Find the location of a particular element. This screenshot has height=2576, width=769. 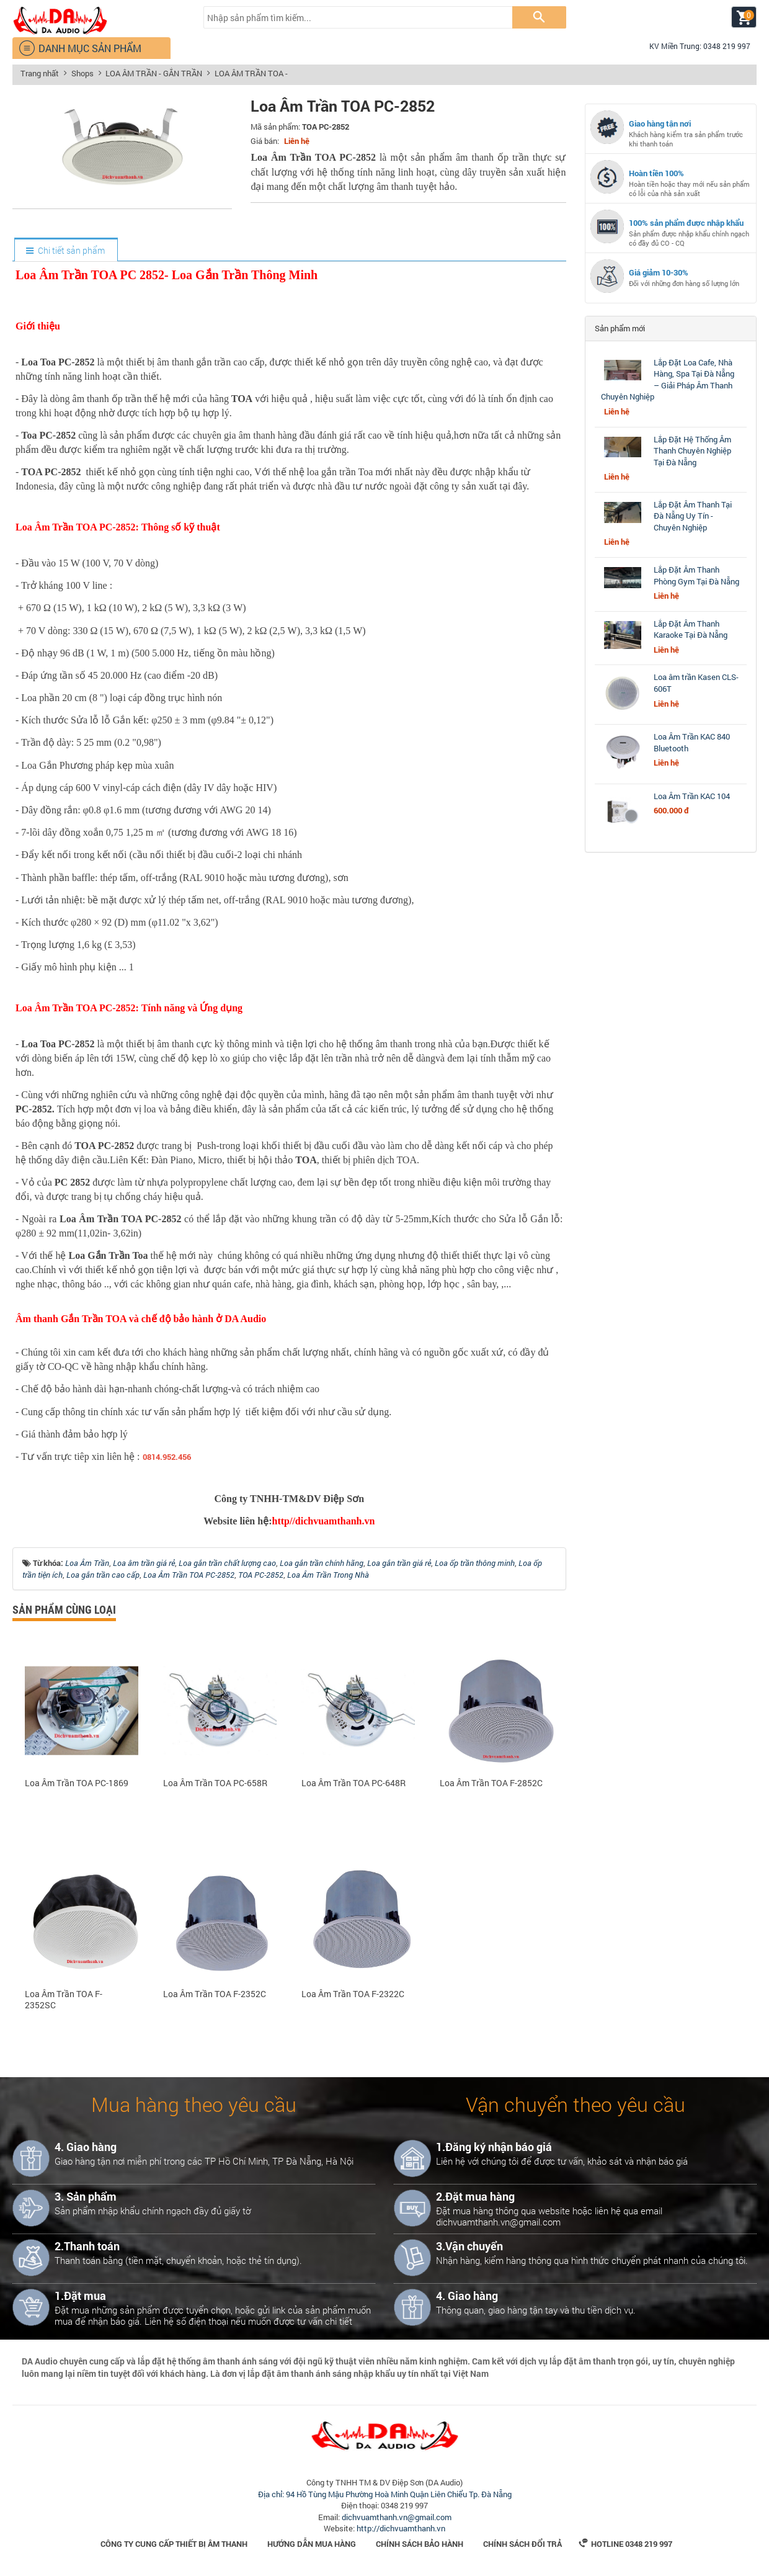

Lắp Đặt Âm Thanh Tại Đà Nẵng Uy Tín - Chuyên Nghiệp is located at coordinates (693, 516).